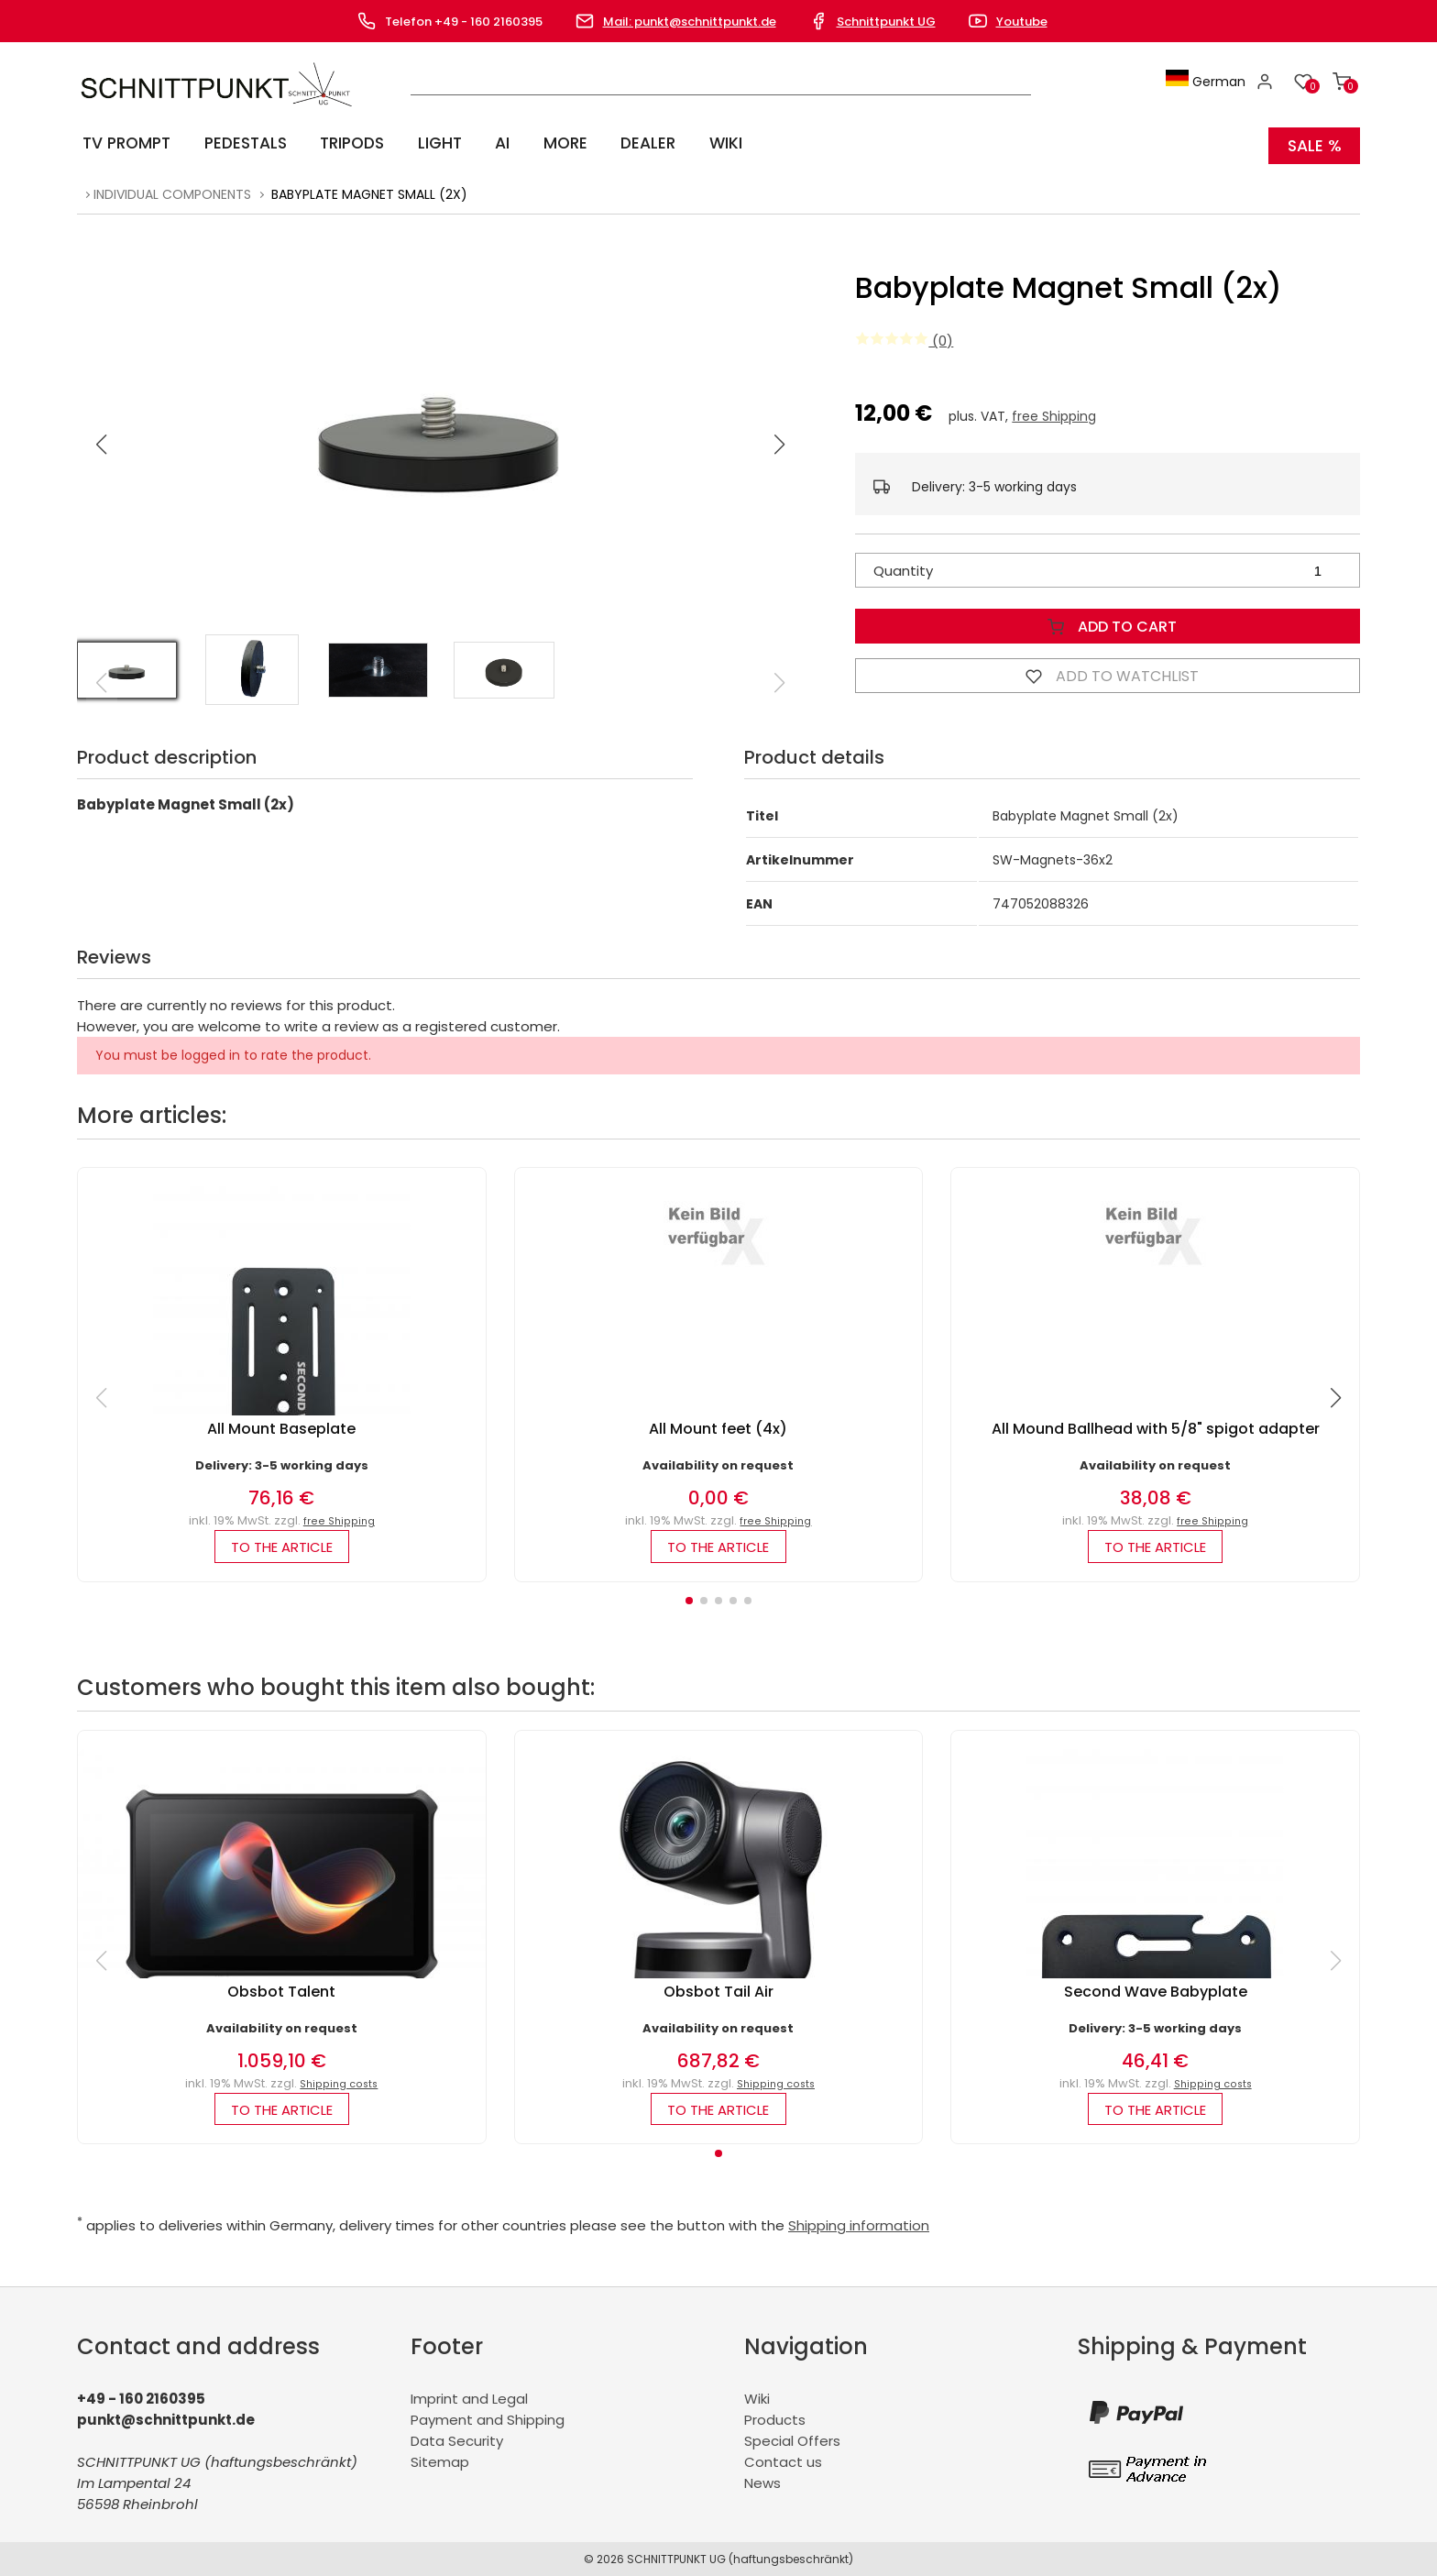 Image resolution: width=1437 pixels, height=2576 pixels. I want to click on Contact us, so click(783, 2461).